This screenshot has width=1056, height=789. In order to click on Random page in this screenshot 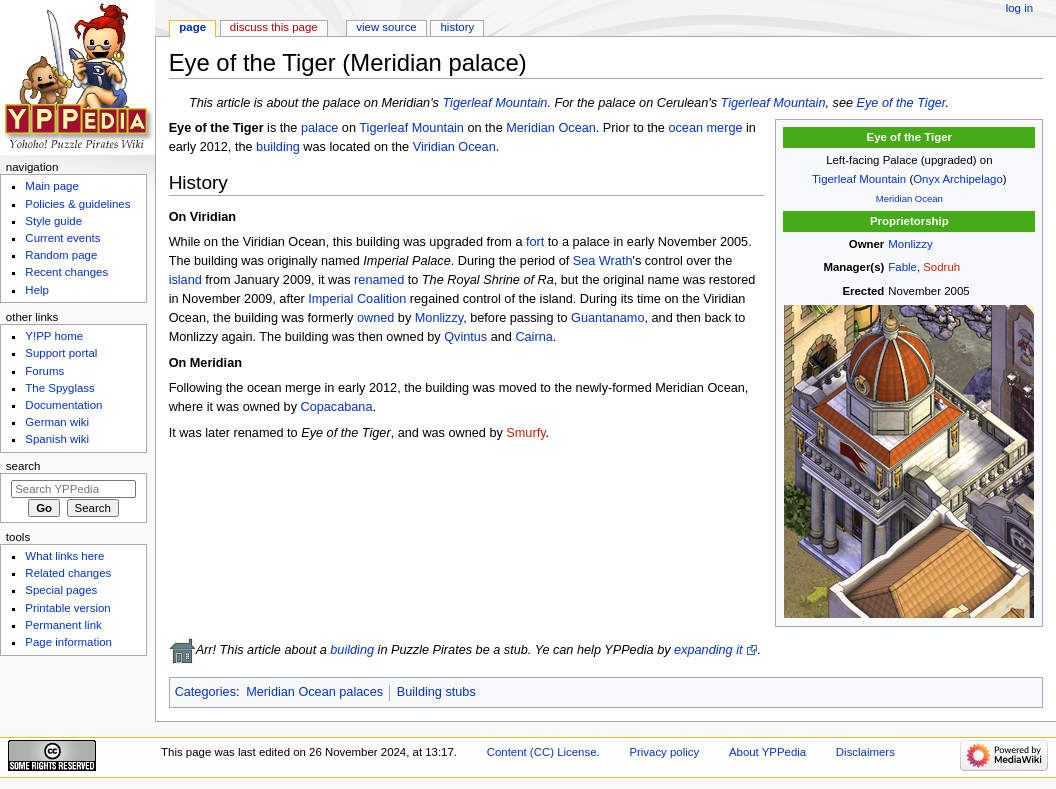, I will do `click(61, 255)`.